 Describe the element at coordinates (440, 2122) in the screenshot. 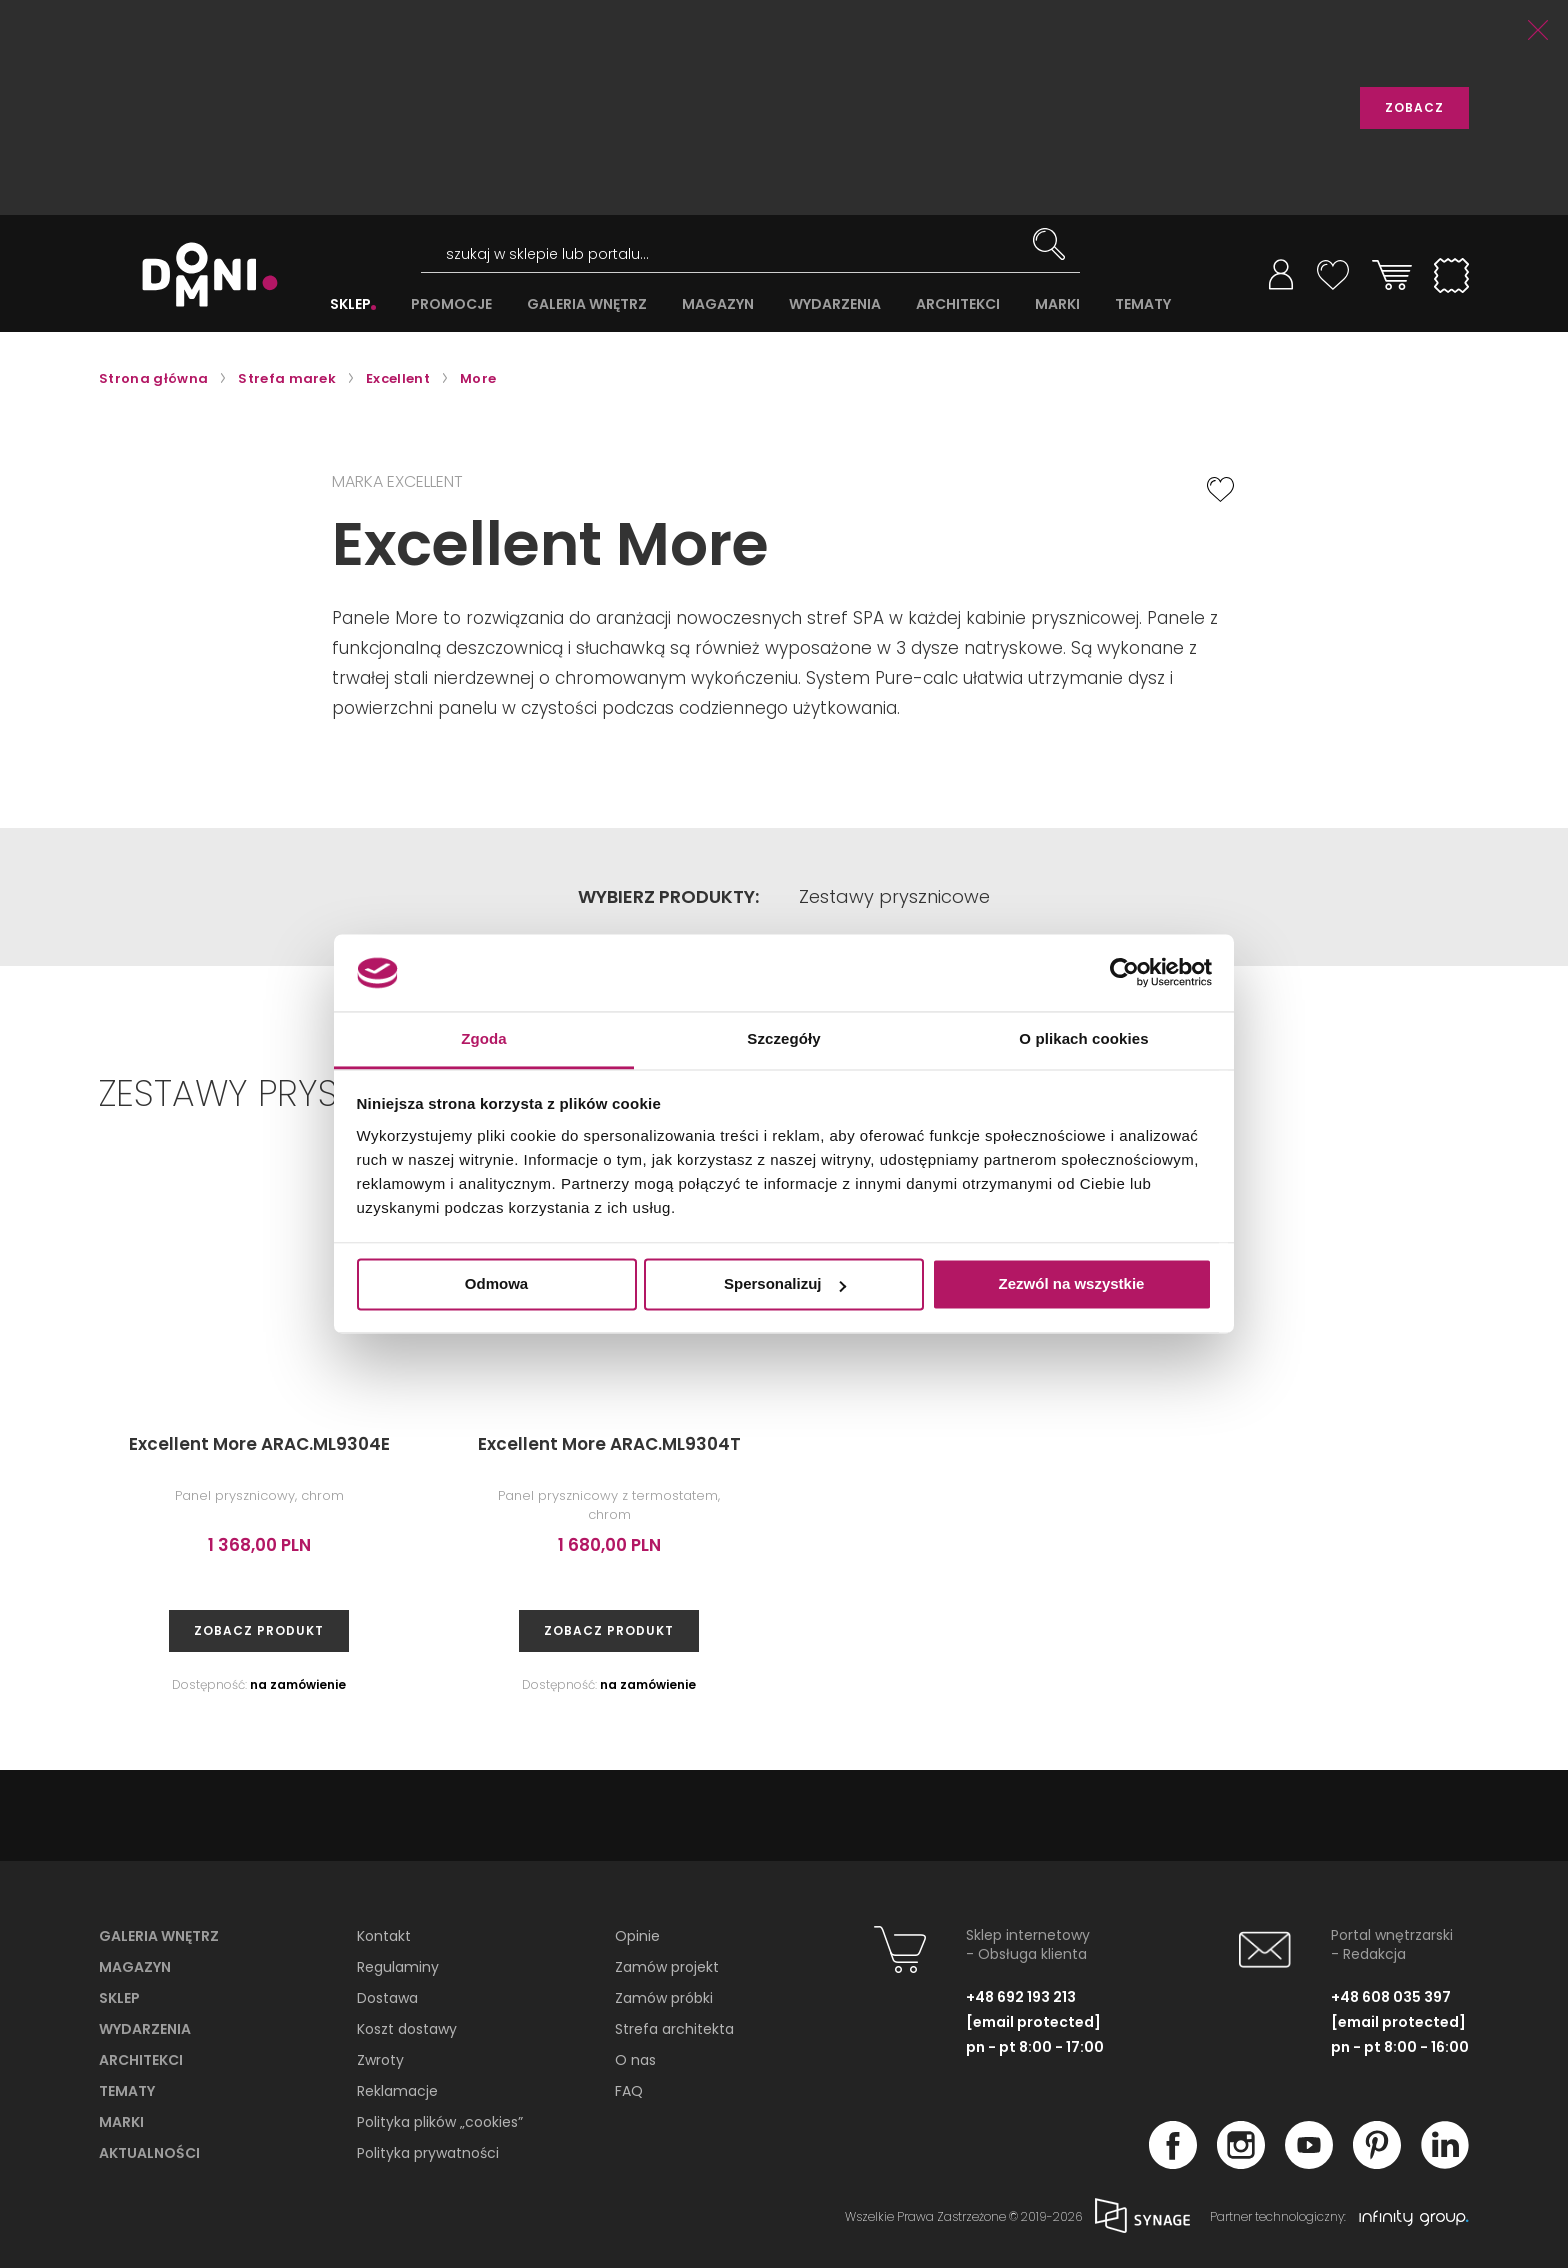

I see `Polityka plików „cookies”` at that location.